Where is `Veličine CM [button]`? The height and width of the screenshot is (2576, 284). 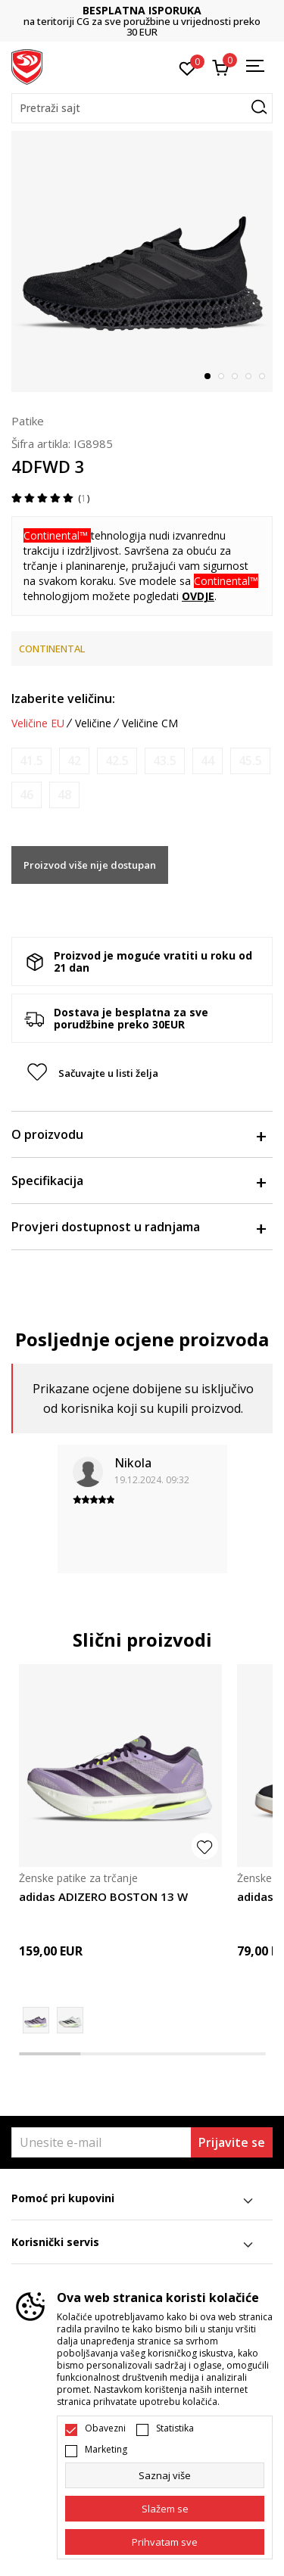
Veličine CM [button] is located at coordinates (150, 723).